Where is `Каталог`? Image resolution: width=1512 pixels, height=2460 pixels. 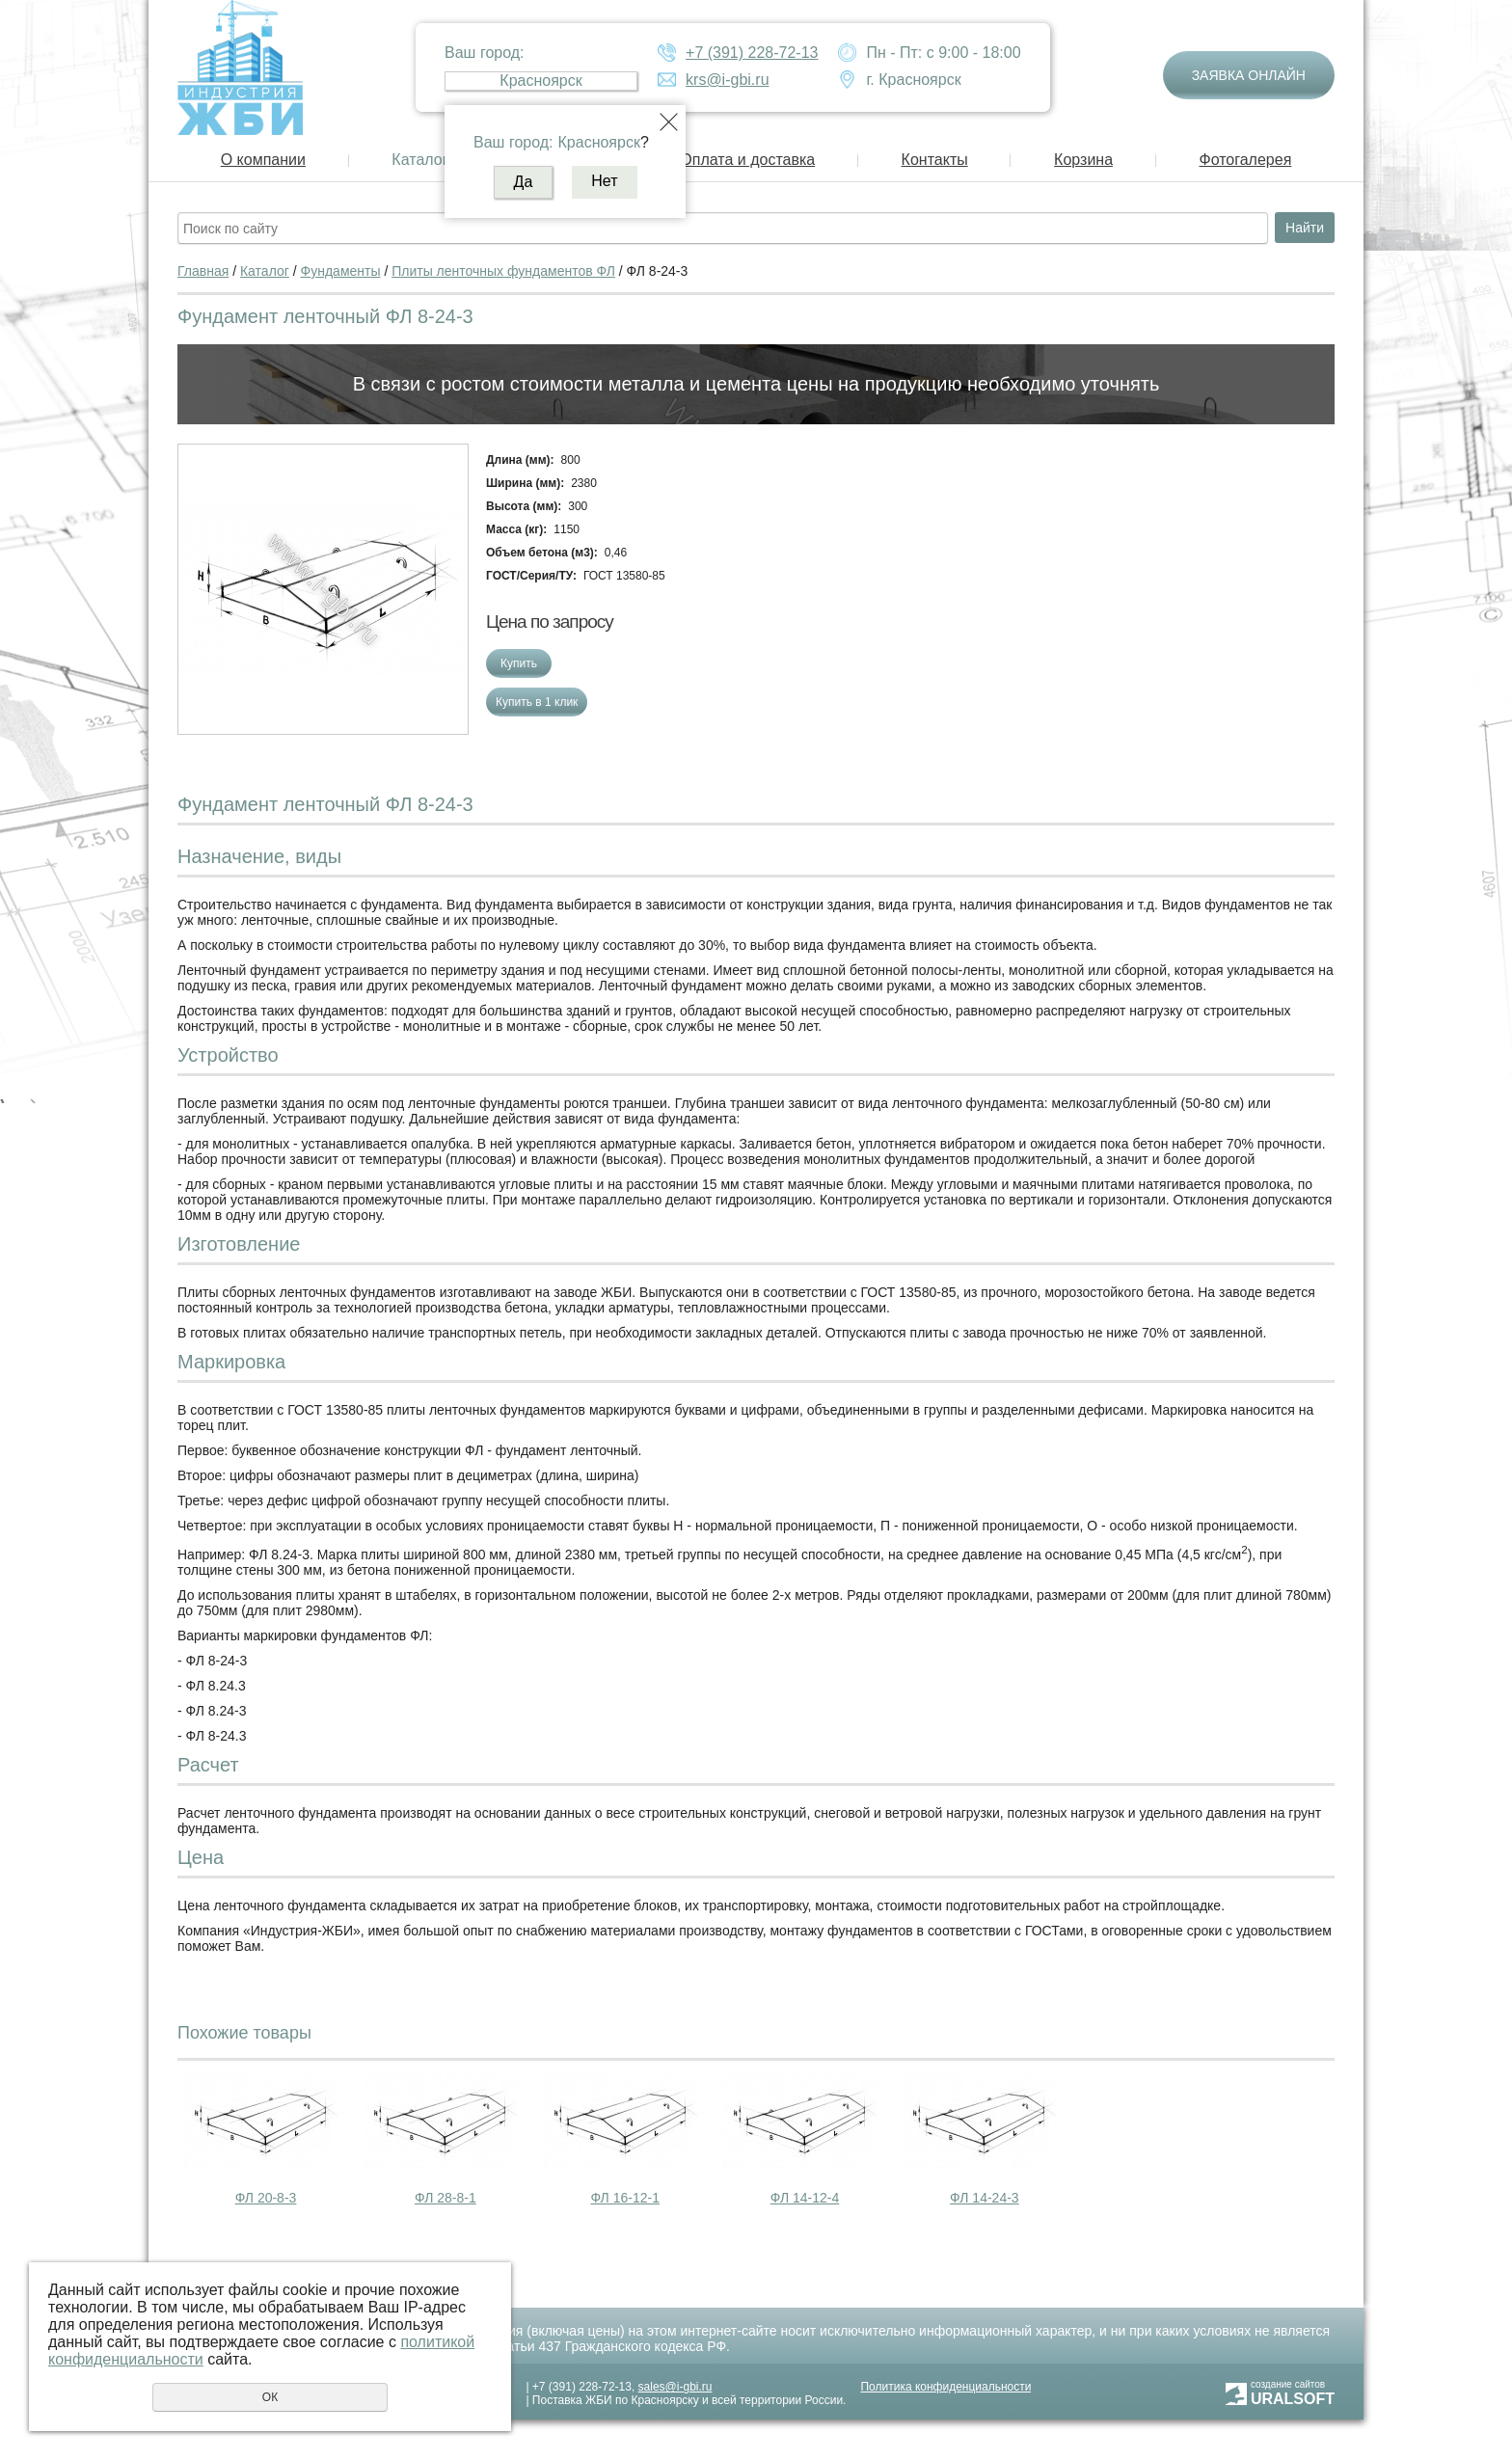 Каталог is located at coordinates (419, 159).